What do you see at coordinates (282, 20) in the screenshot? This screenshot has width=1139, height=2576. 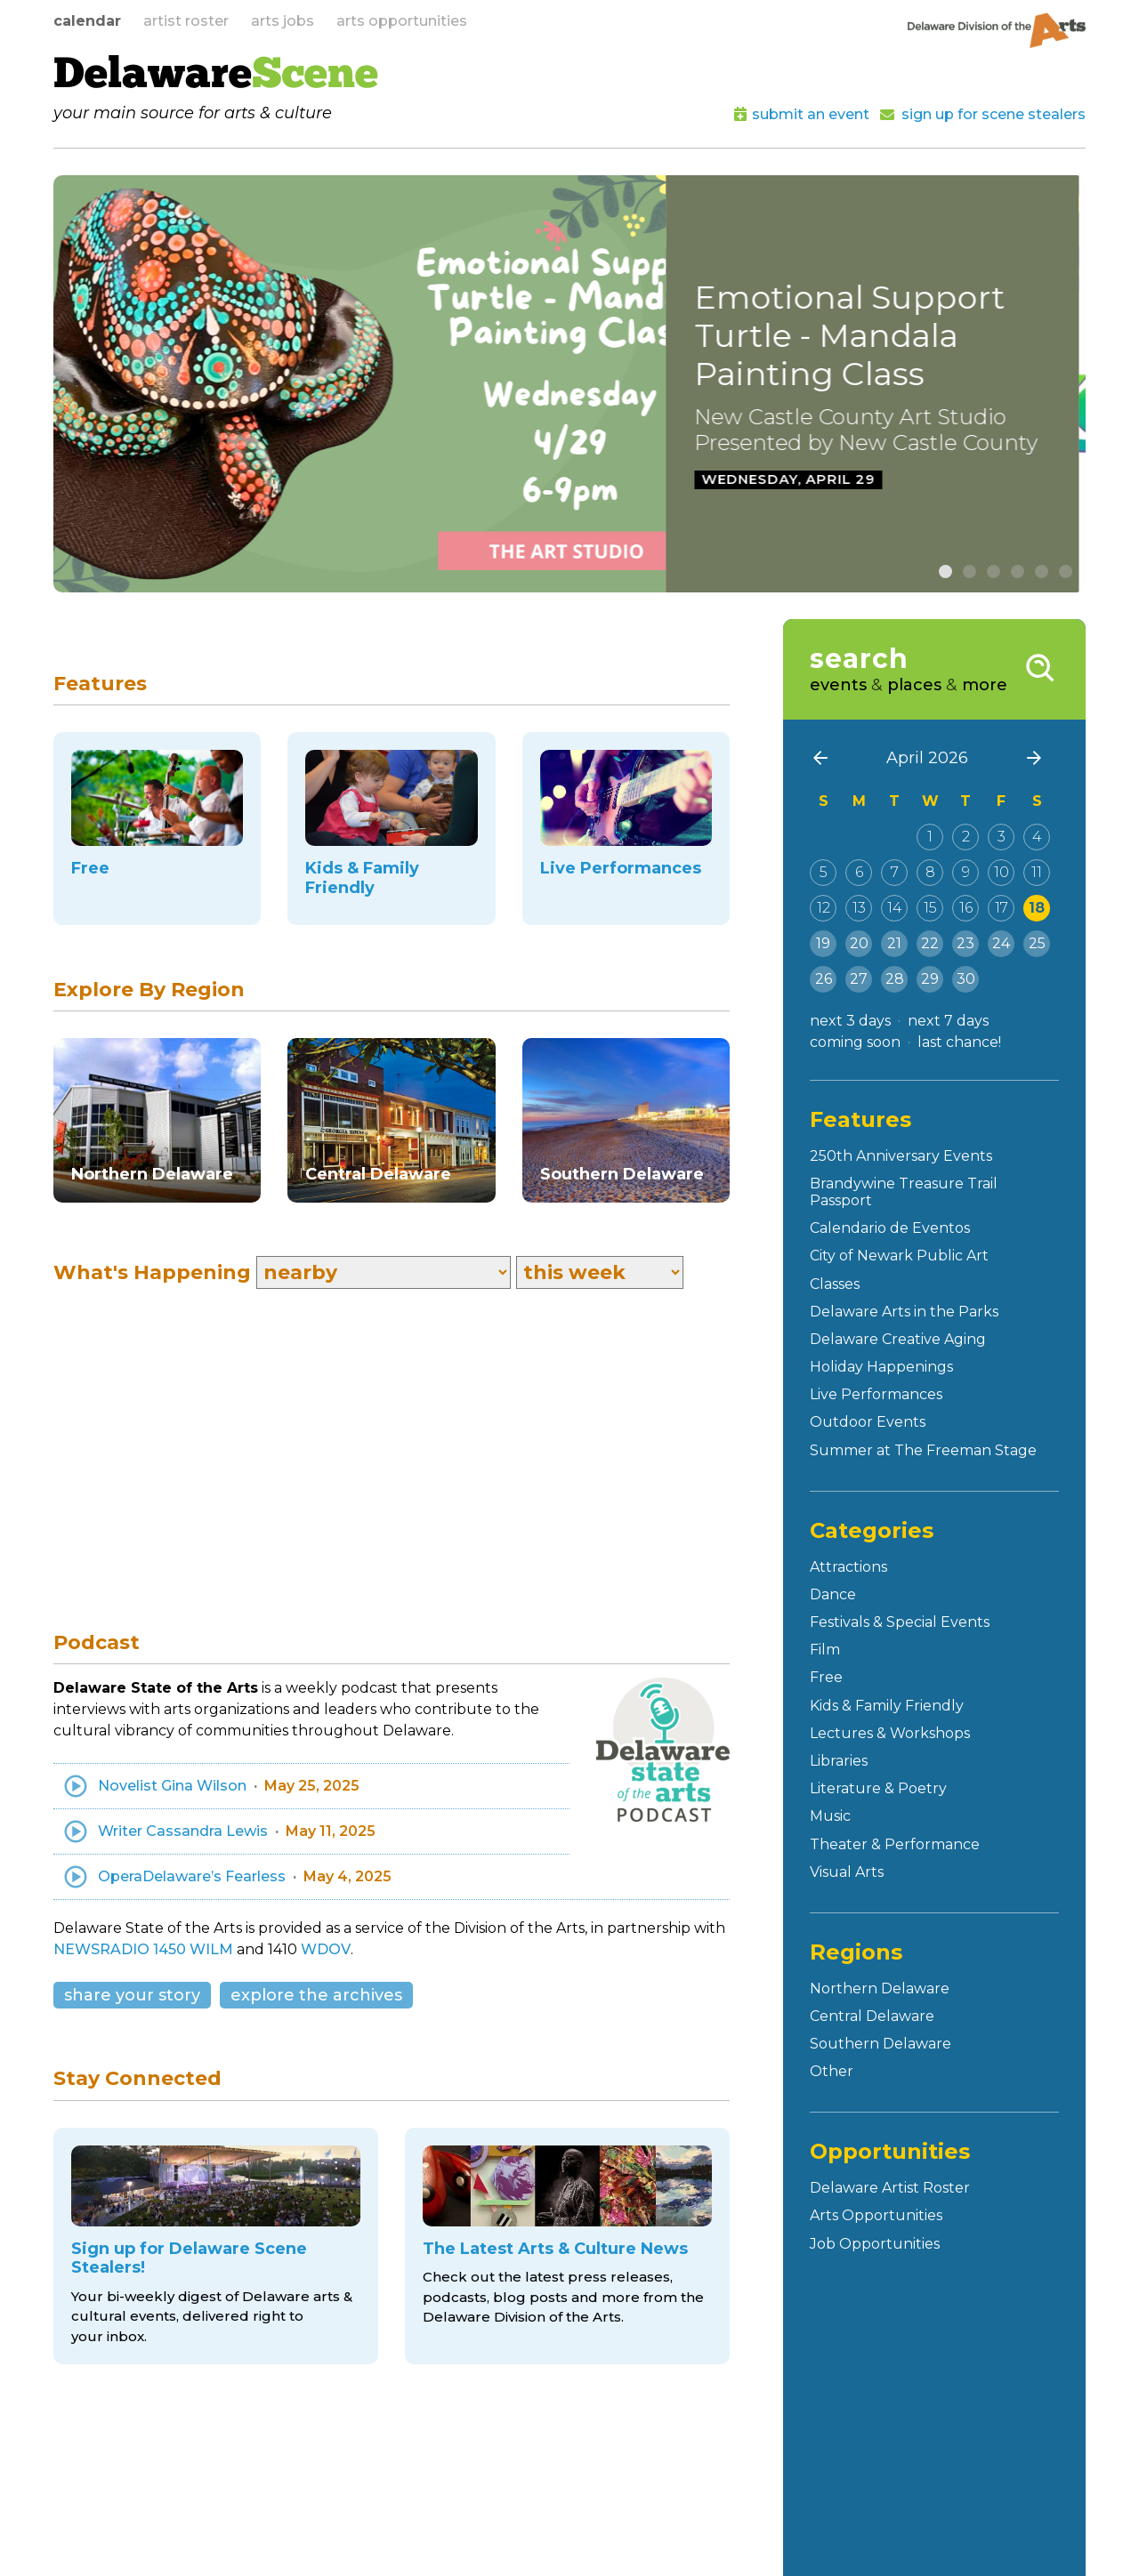 I see `arts jobs` at bounding box center [282, 20].